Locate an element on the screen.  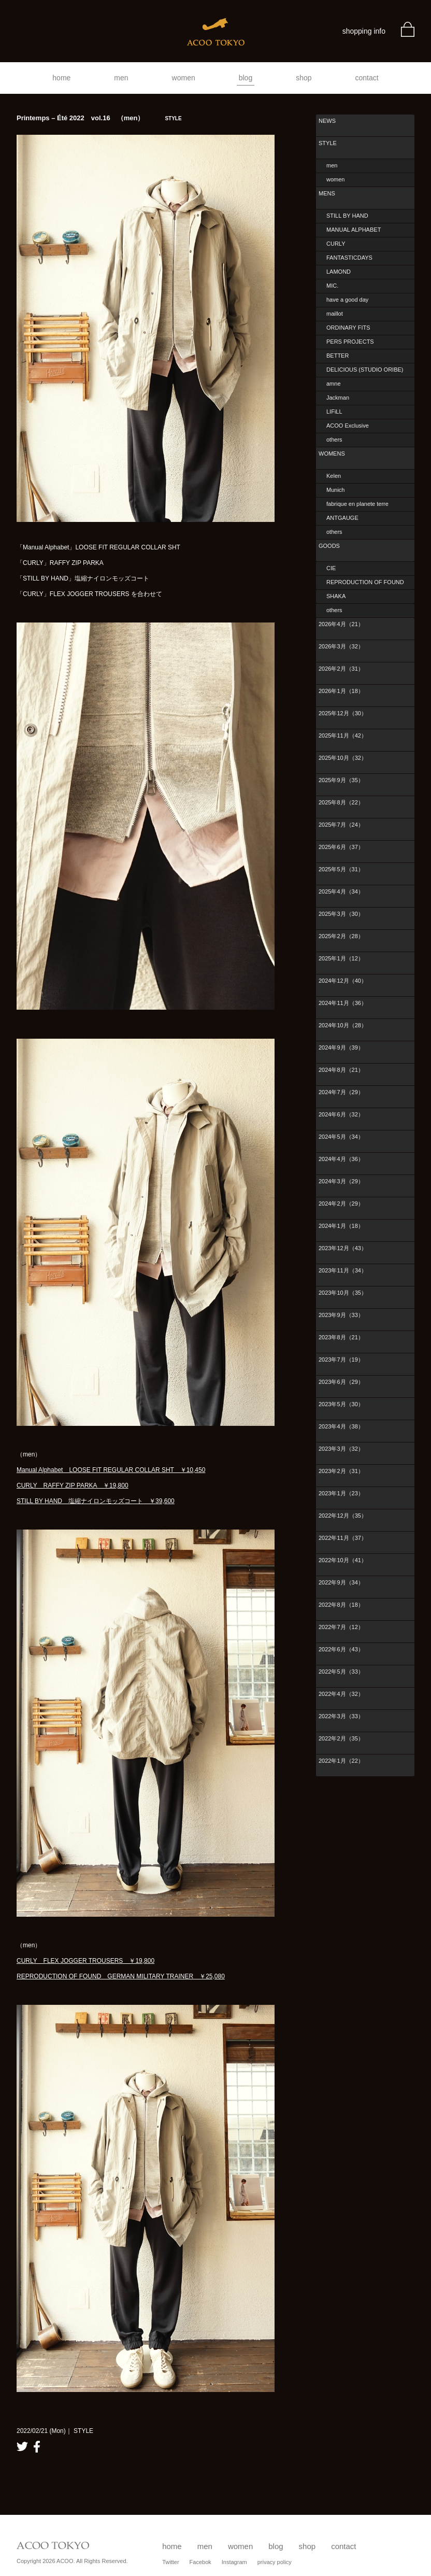
Twitter is located at coordinates (170, 2562).